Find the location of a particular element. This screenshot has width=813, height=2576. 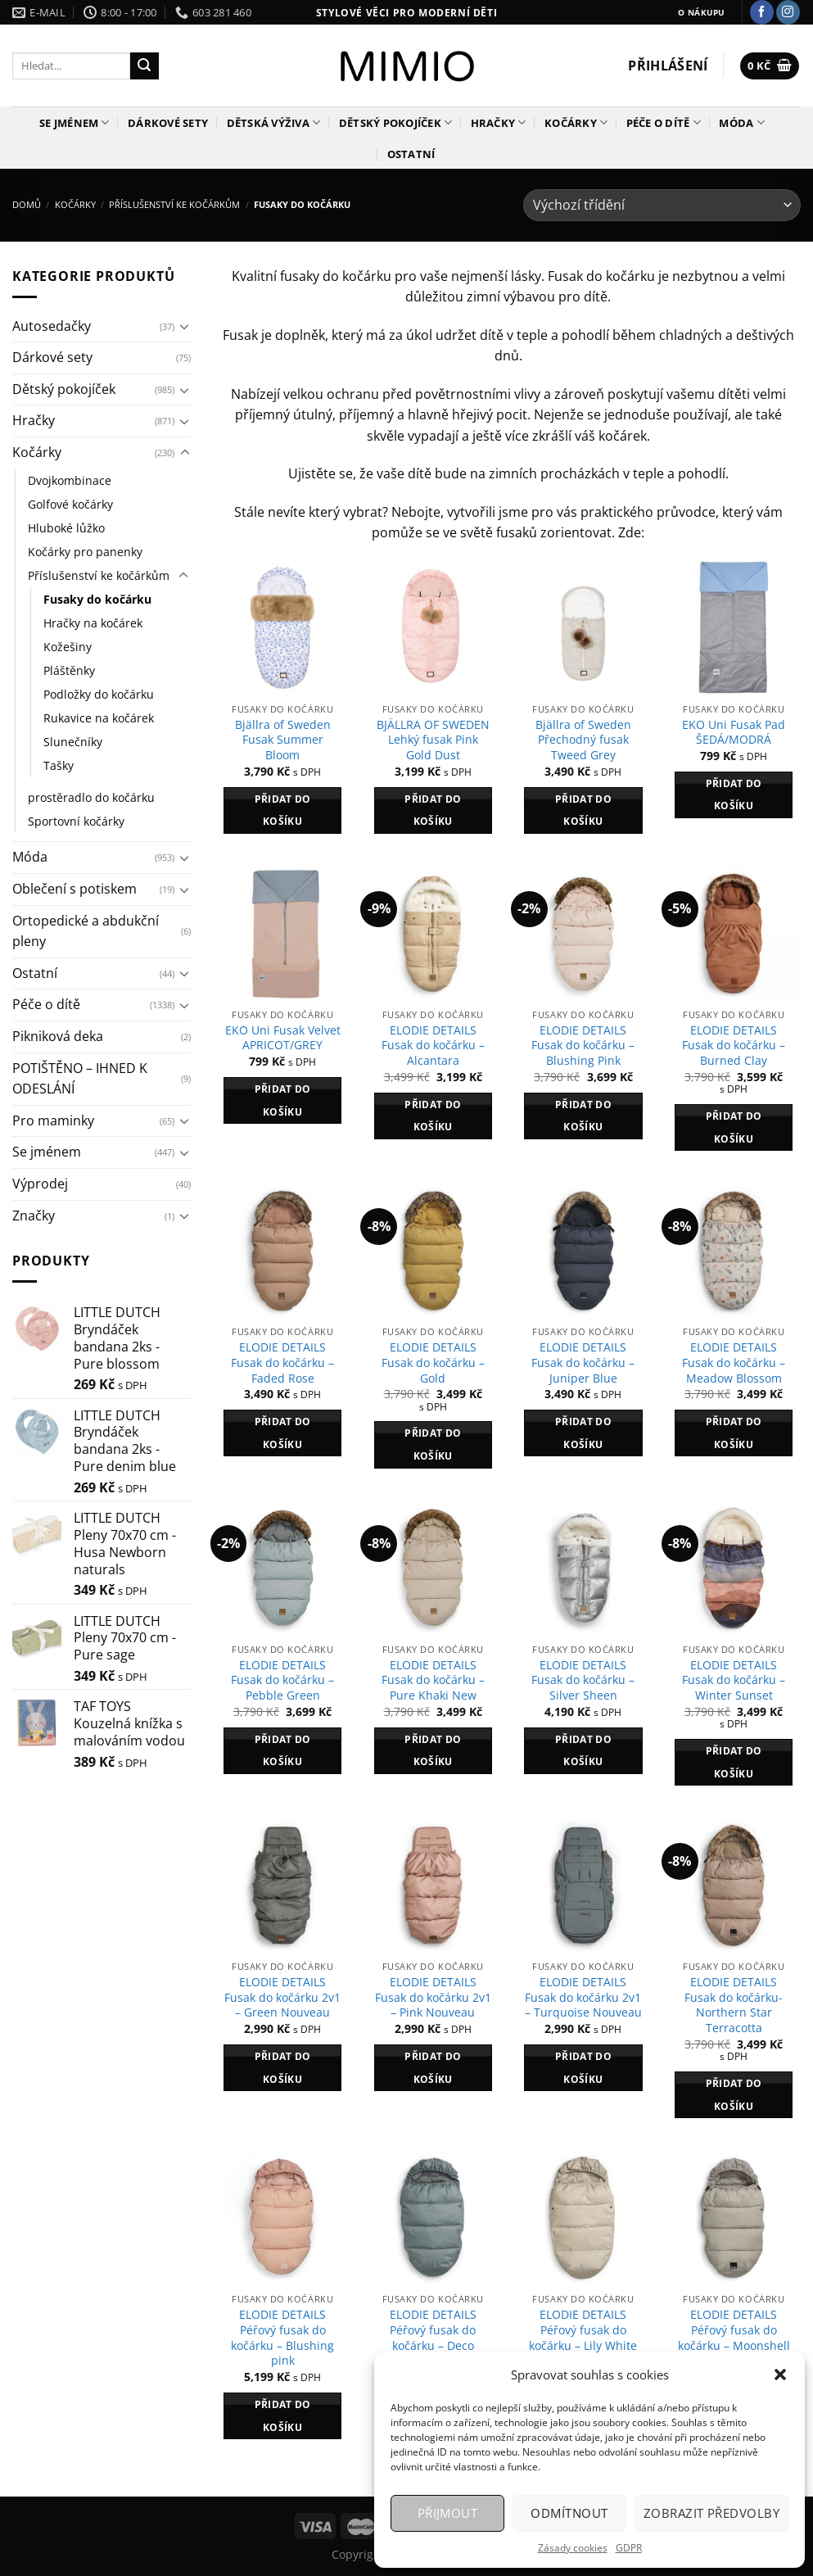

Ostatní is located at coordinates (411, 154).